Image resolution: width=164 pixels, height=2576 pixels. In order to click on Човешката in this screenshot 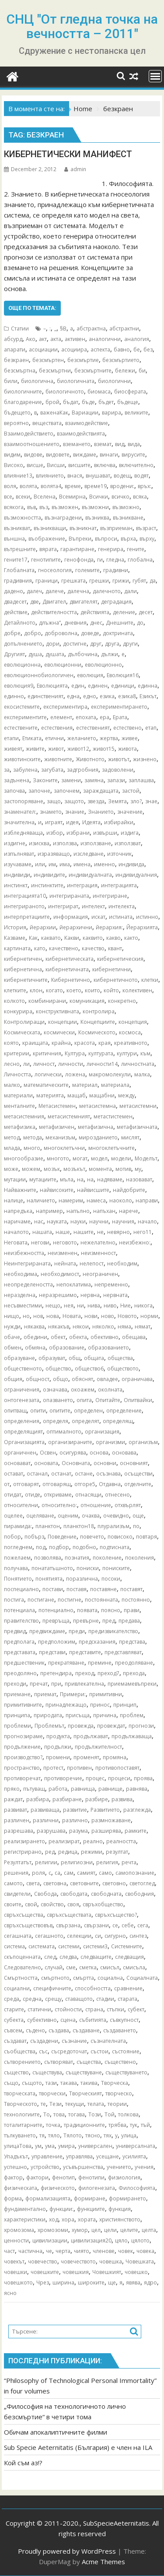, I will do `click(140, 2261)`.